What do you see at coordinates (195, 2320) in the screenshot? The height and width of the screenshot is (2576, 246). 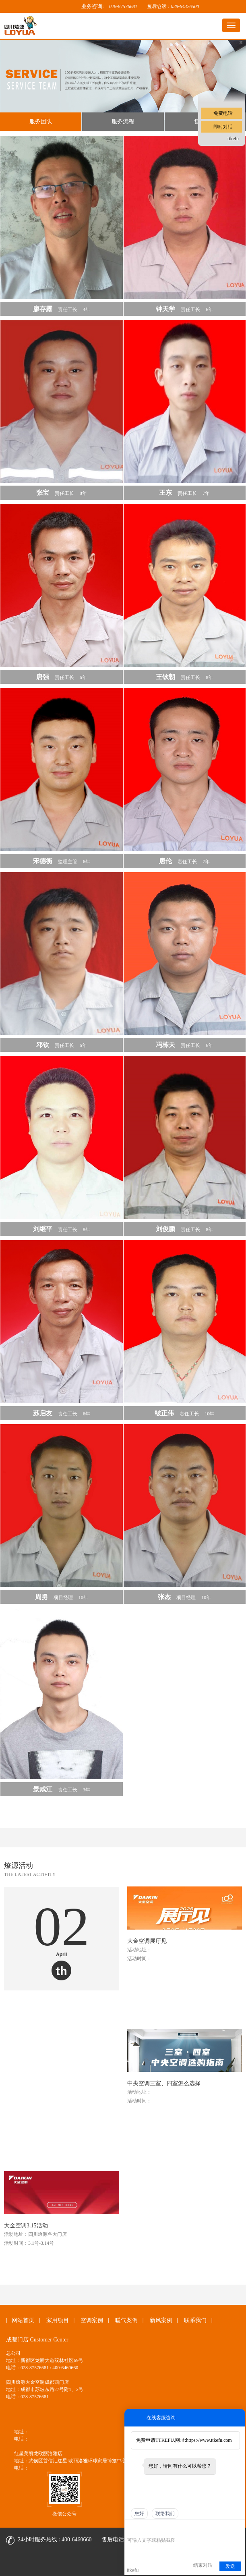 I see `联系我们` at bounding box center [195, 2320].